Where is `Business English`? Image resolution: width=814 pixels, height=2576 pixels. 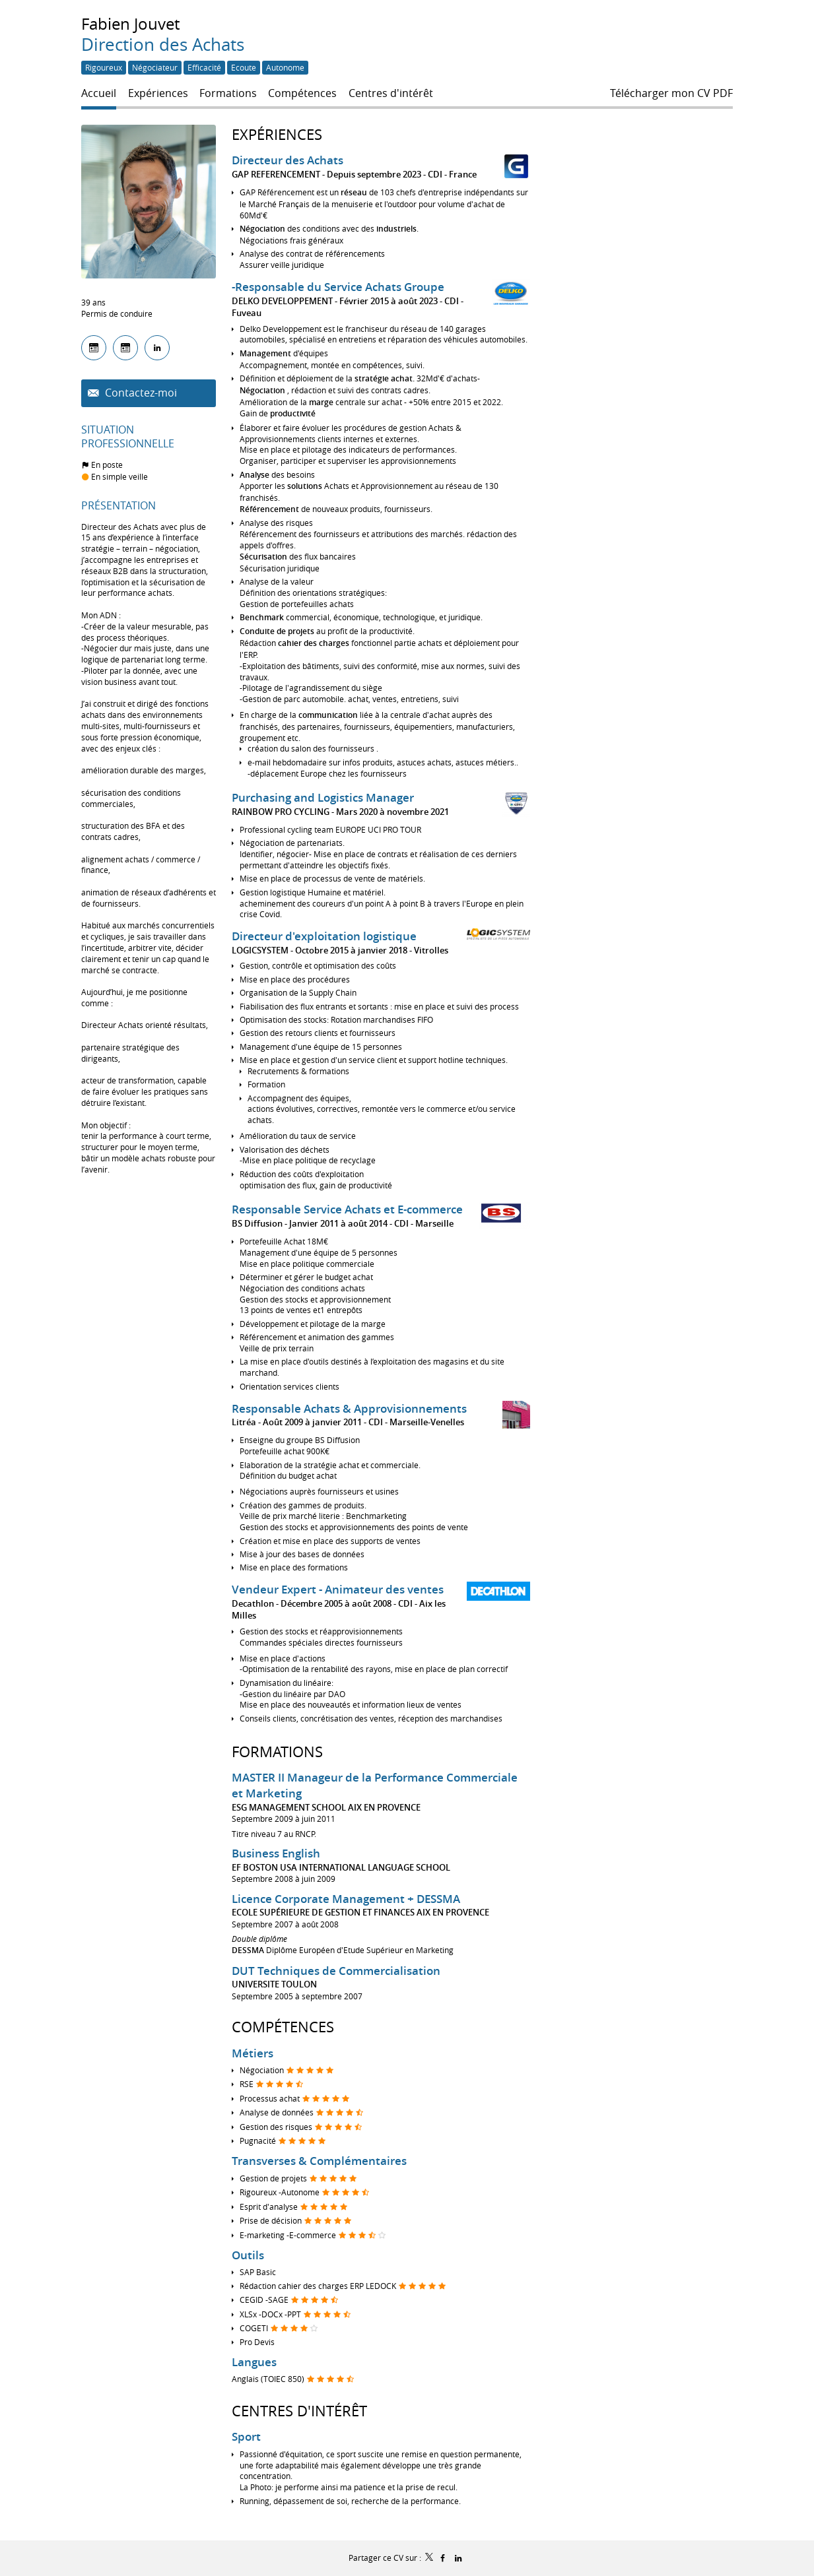
Business English is located at coordinates (276, 1853).